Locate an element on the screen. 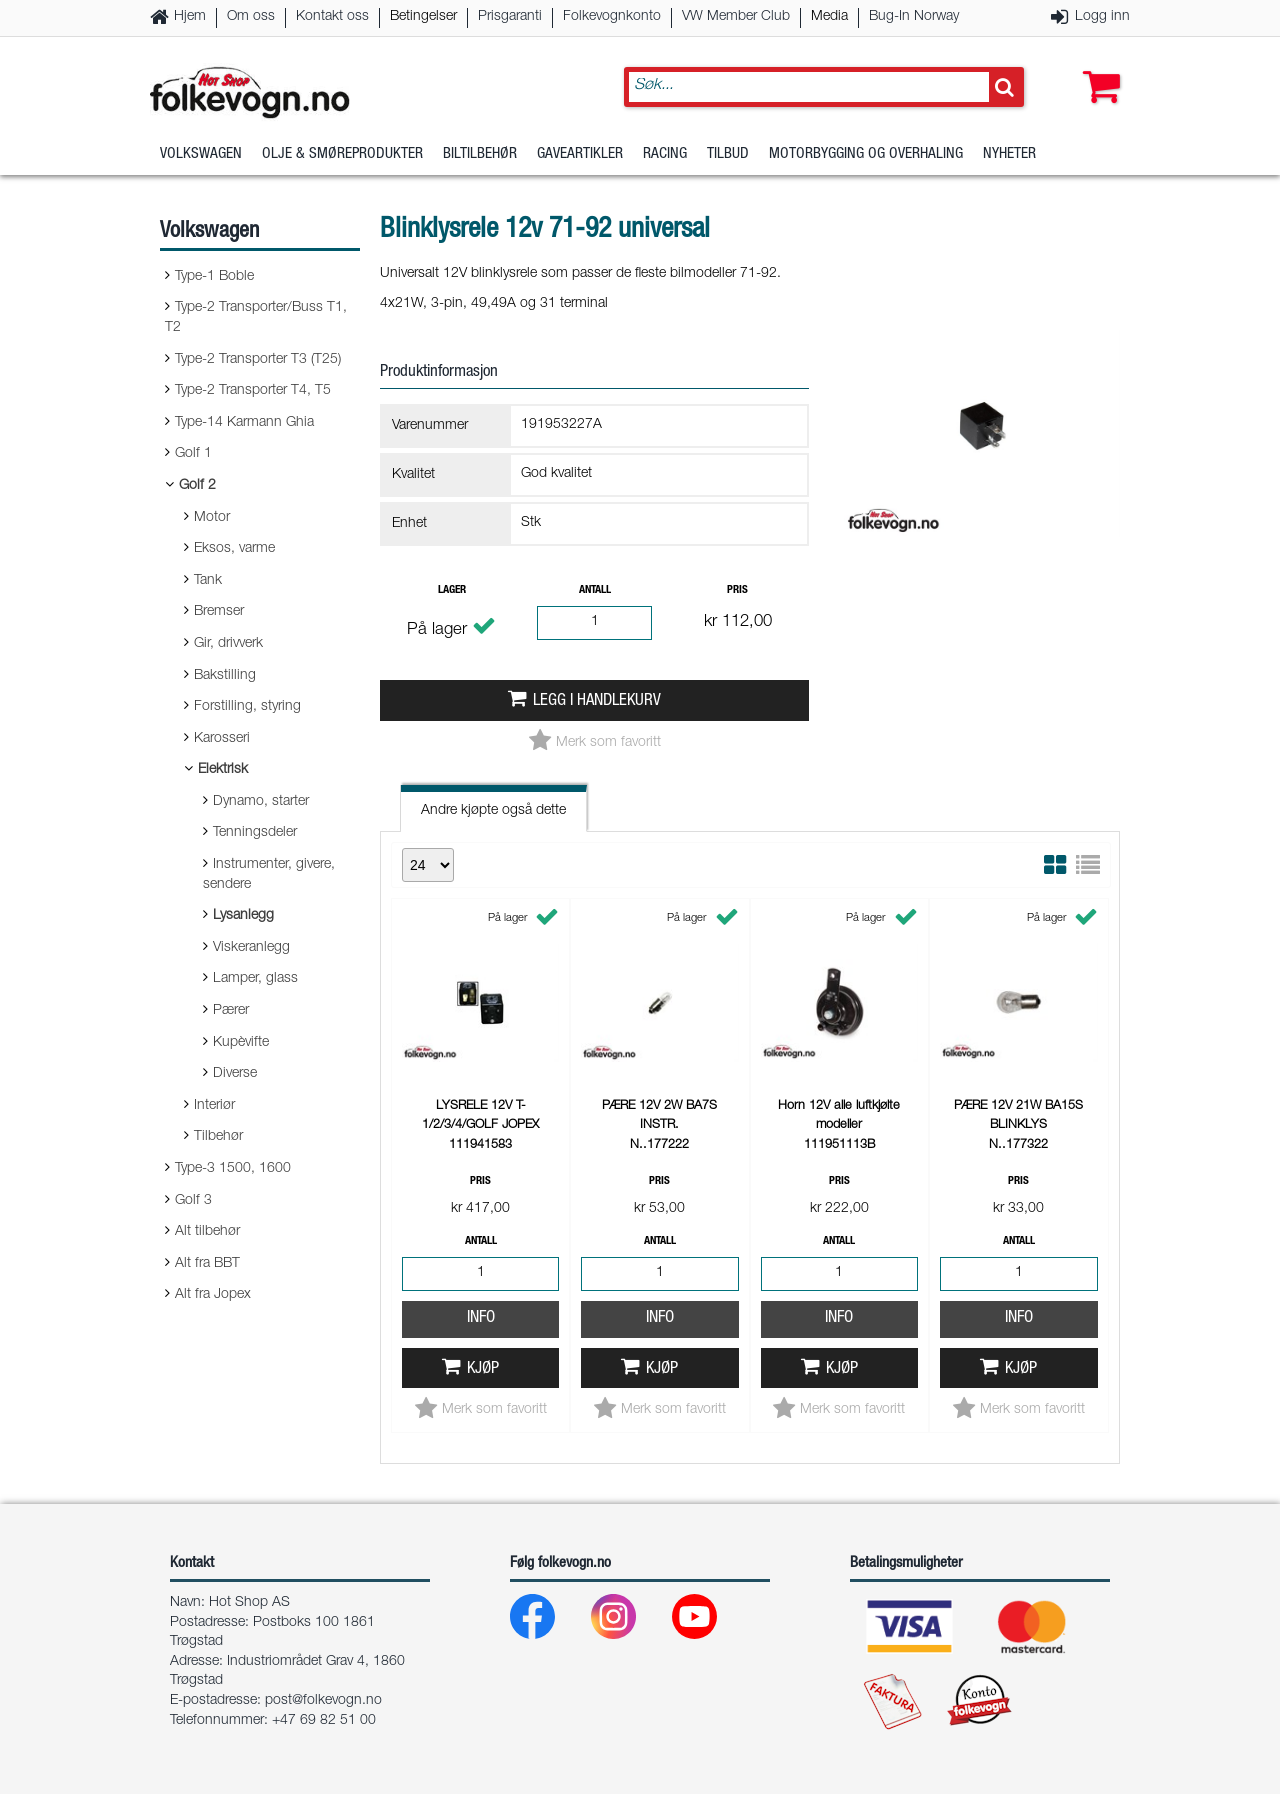 The image size is (1280, 1794). Biltilbehør is located at coordinates (480, 154).